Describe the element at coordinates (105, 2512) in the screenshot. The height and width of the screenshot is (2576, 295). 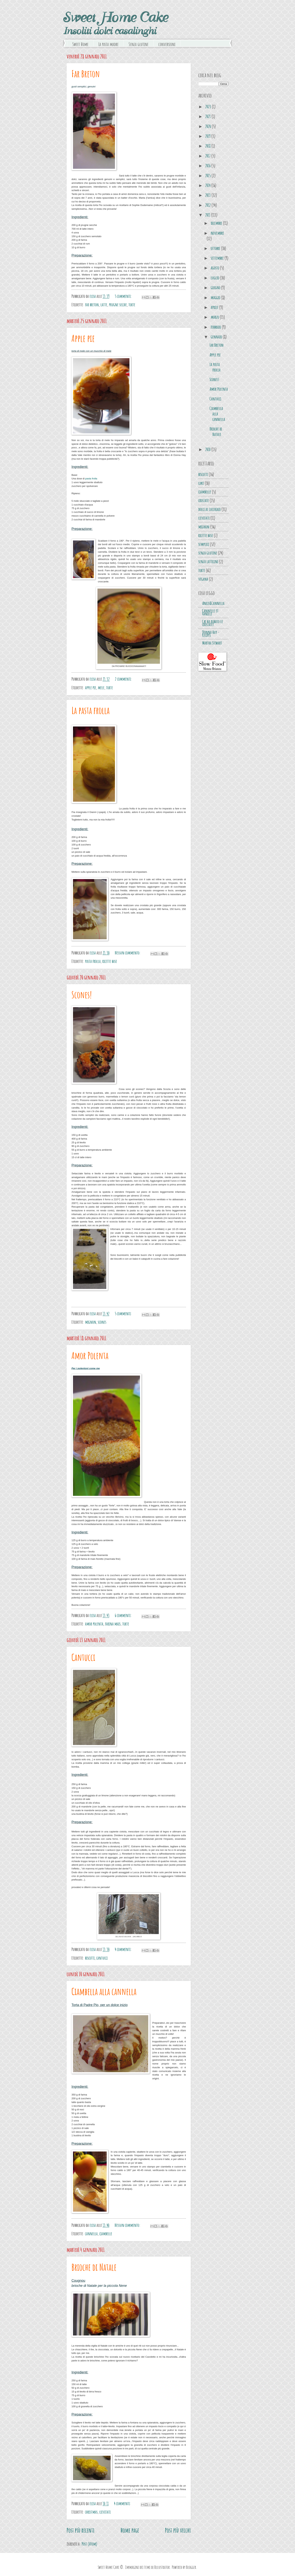
I see `lievitati` at that location.